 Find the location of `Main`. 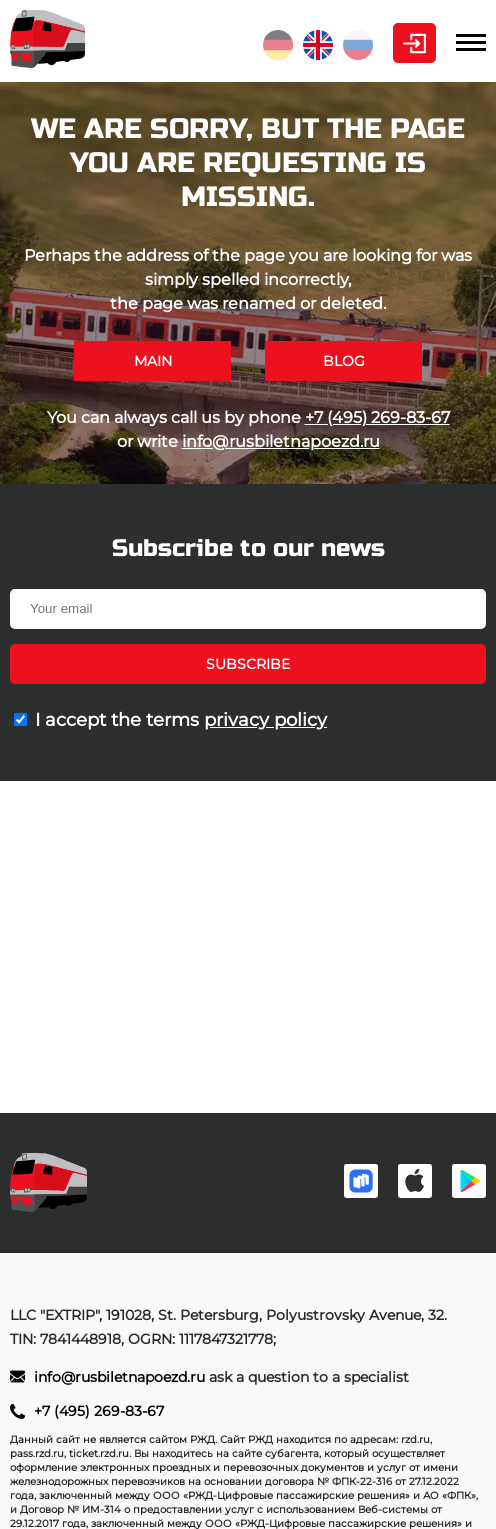

Main is located at coordinates (153, 361).